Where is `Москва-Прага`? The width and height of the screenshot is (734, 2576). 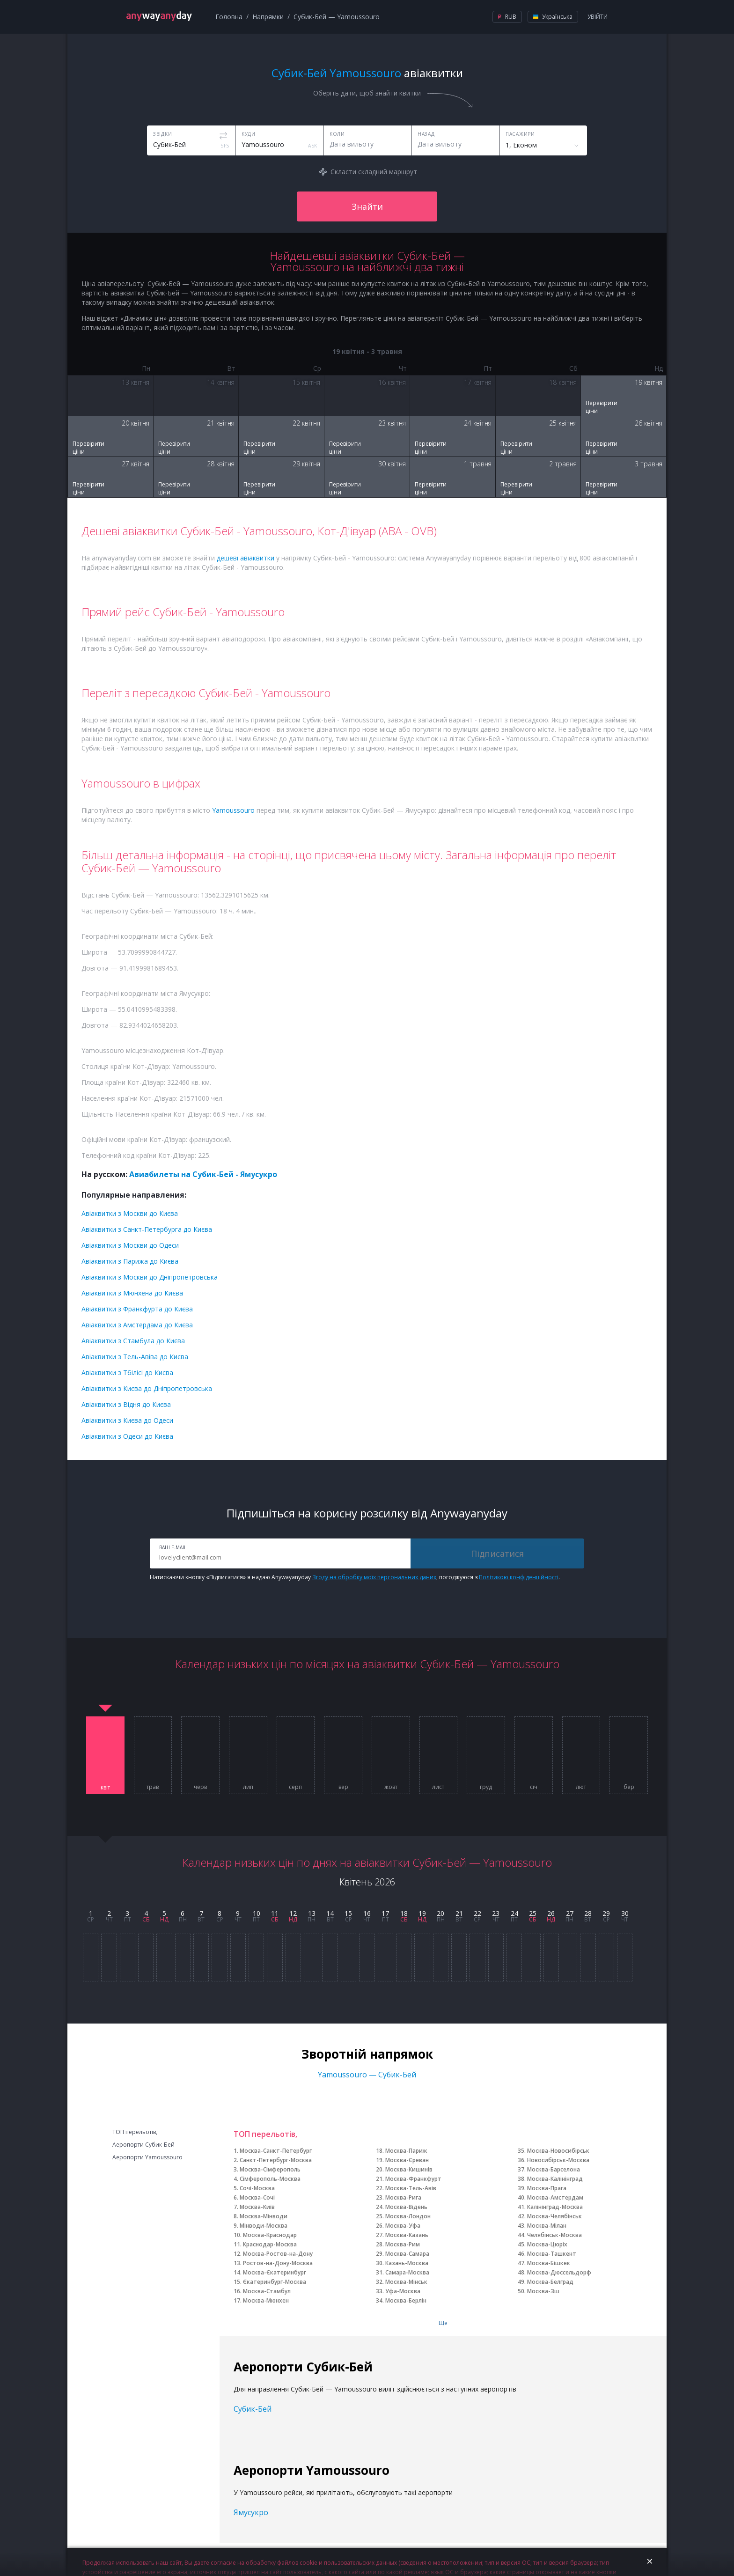 Москва-Прага is located at coordinates (546, 2188).